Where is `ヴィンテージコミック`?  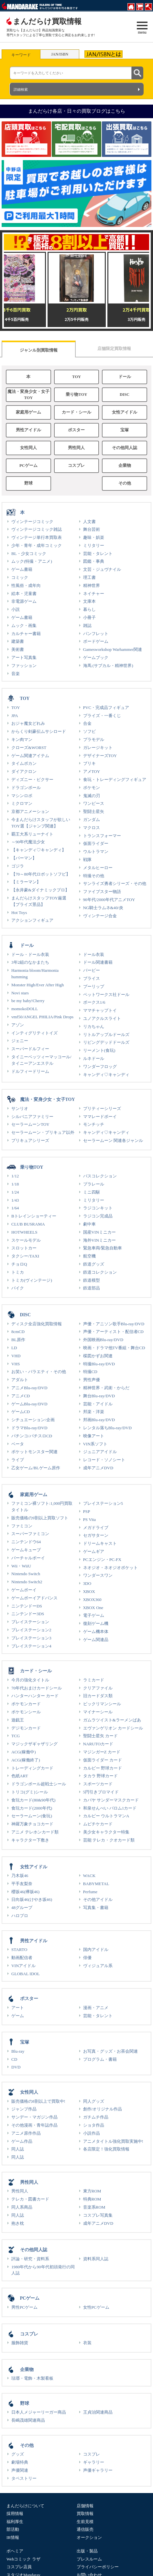 ヴィンテージコミック is located at coordinates (32, 521).